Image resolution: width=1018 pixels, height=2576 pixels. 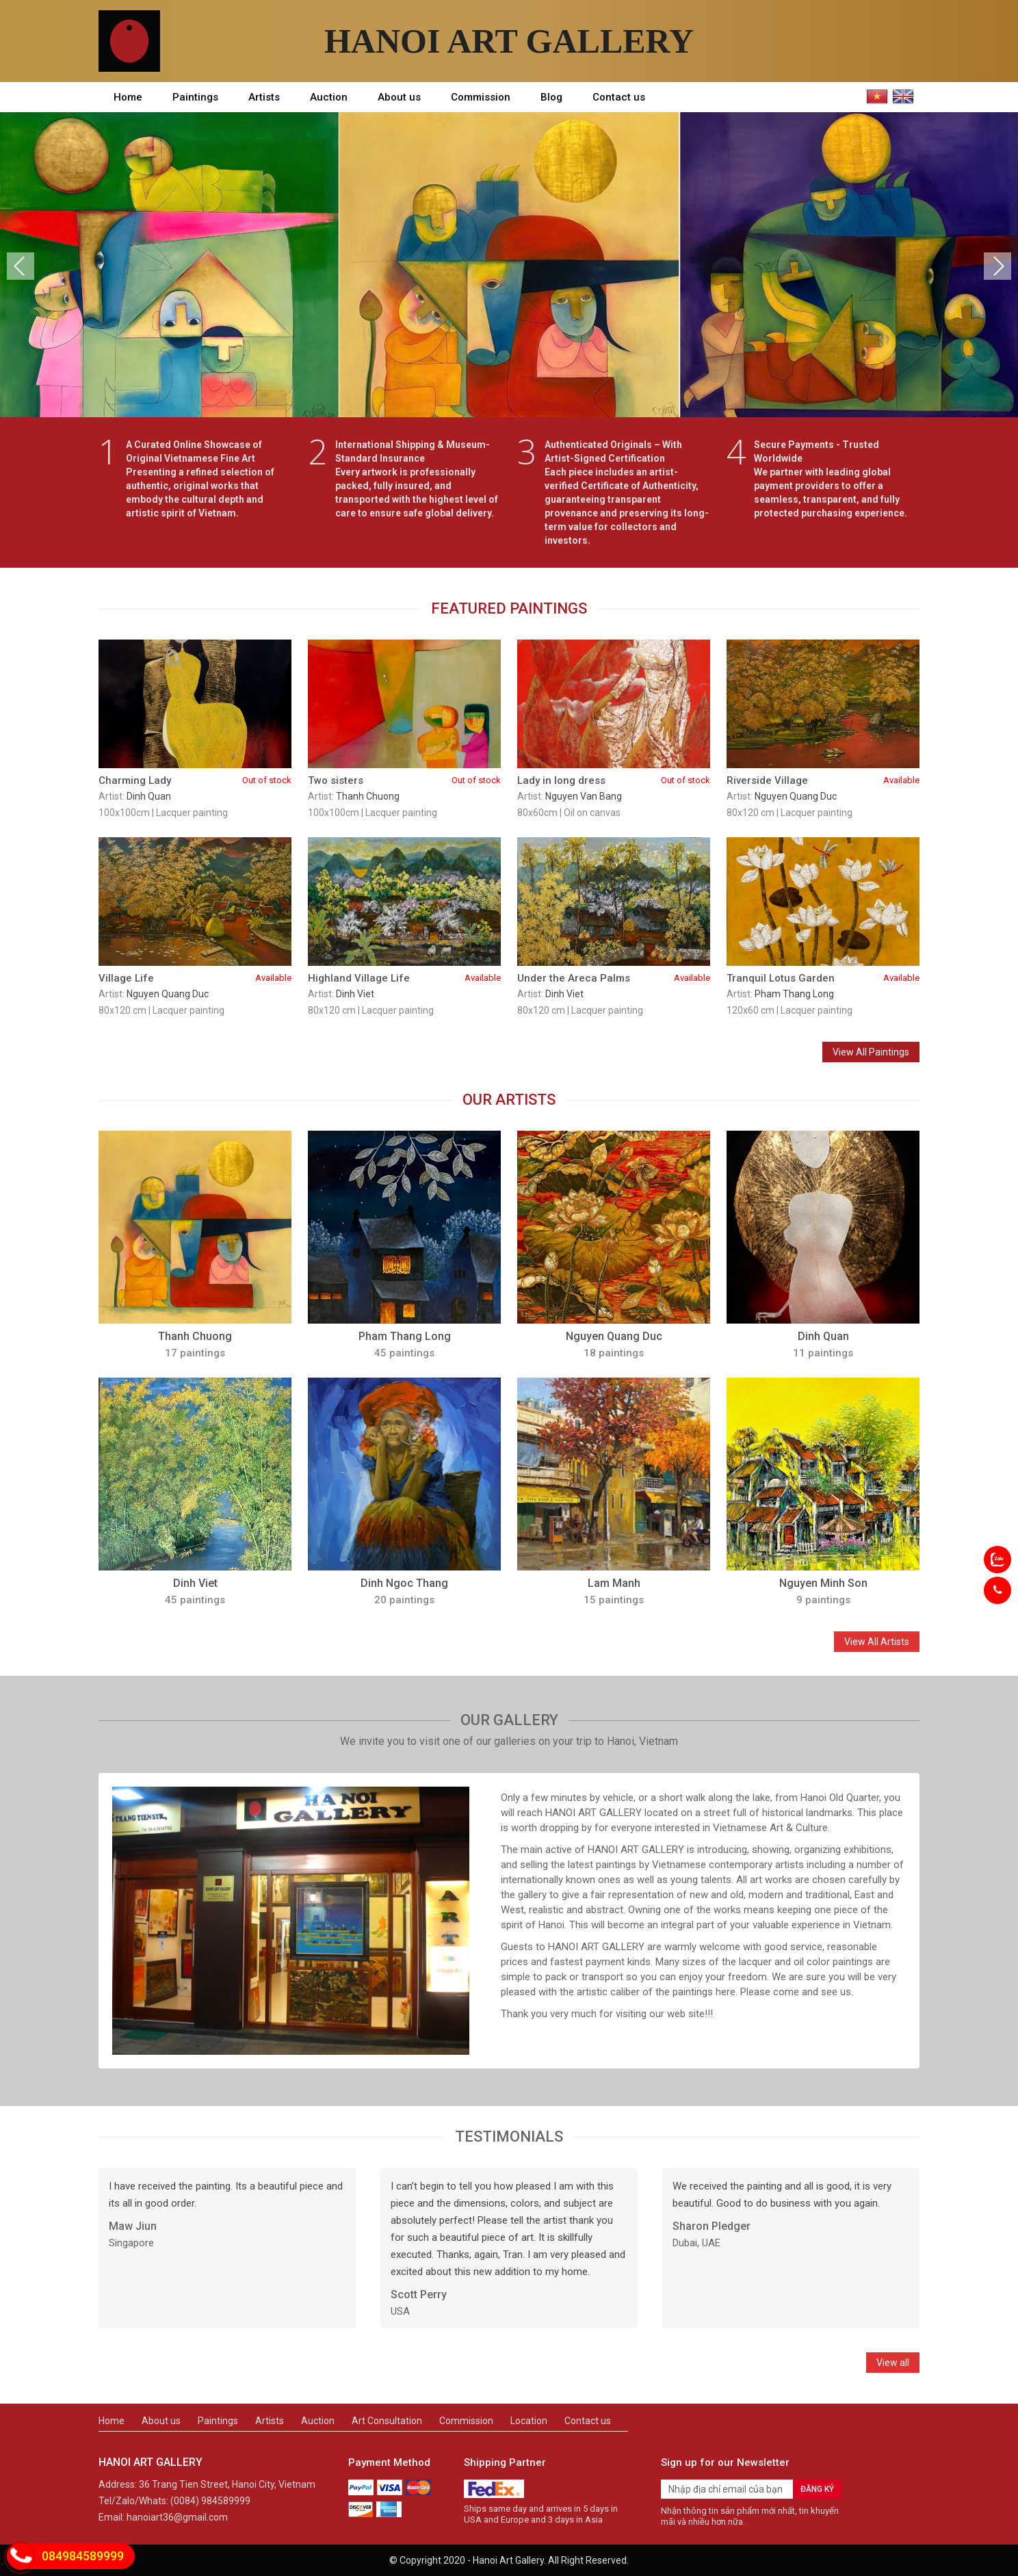 What do you see at coordinates (404, 780) in the screenshot?
I see `Two sisters` at bounding box center [404, 780].